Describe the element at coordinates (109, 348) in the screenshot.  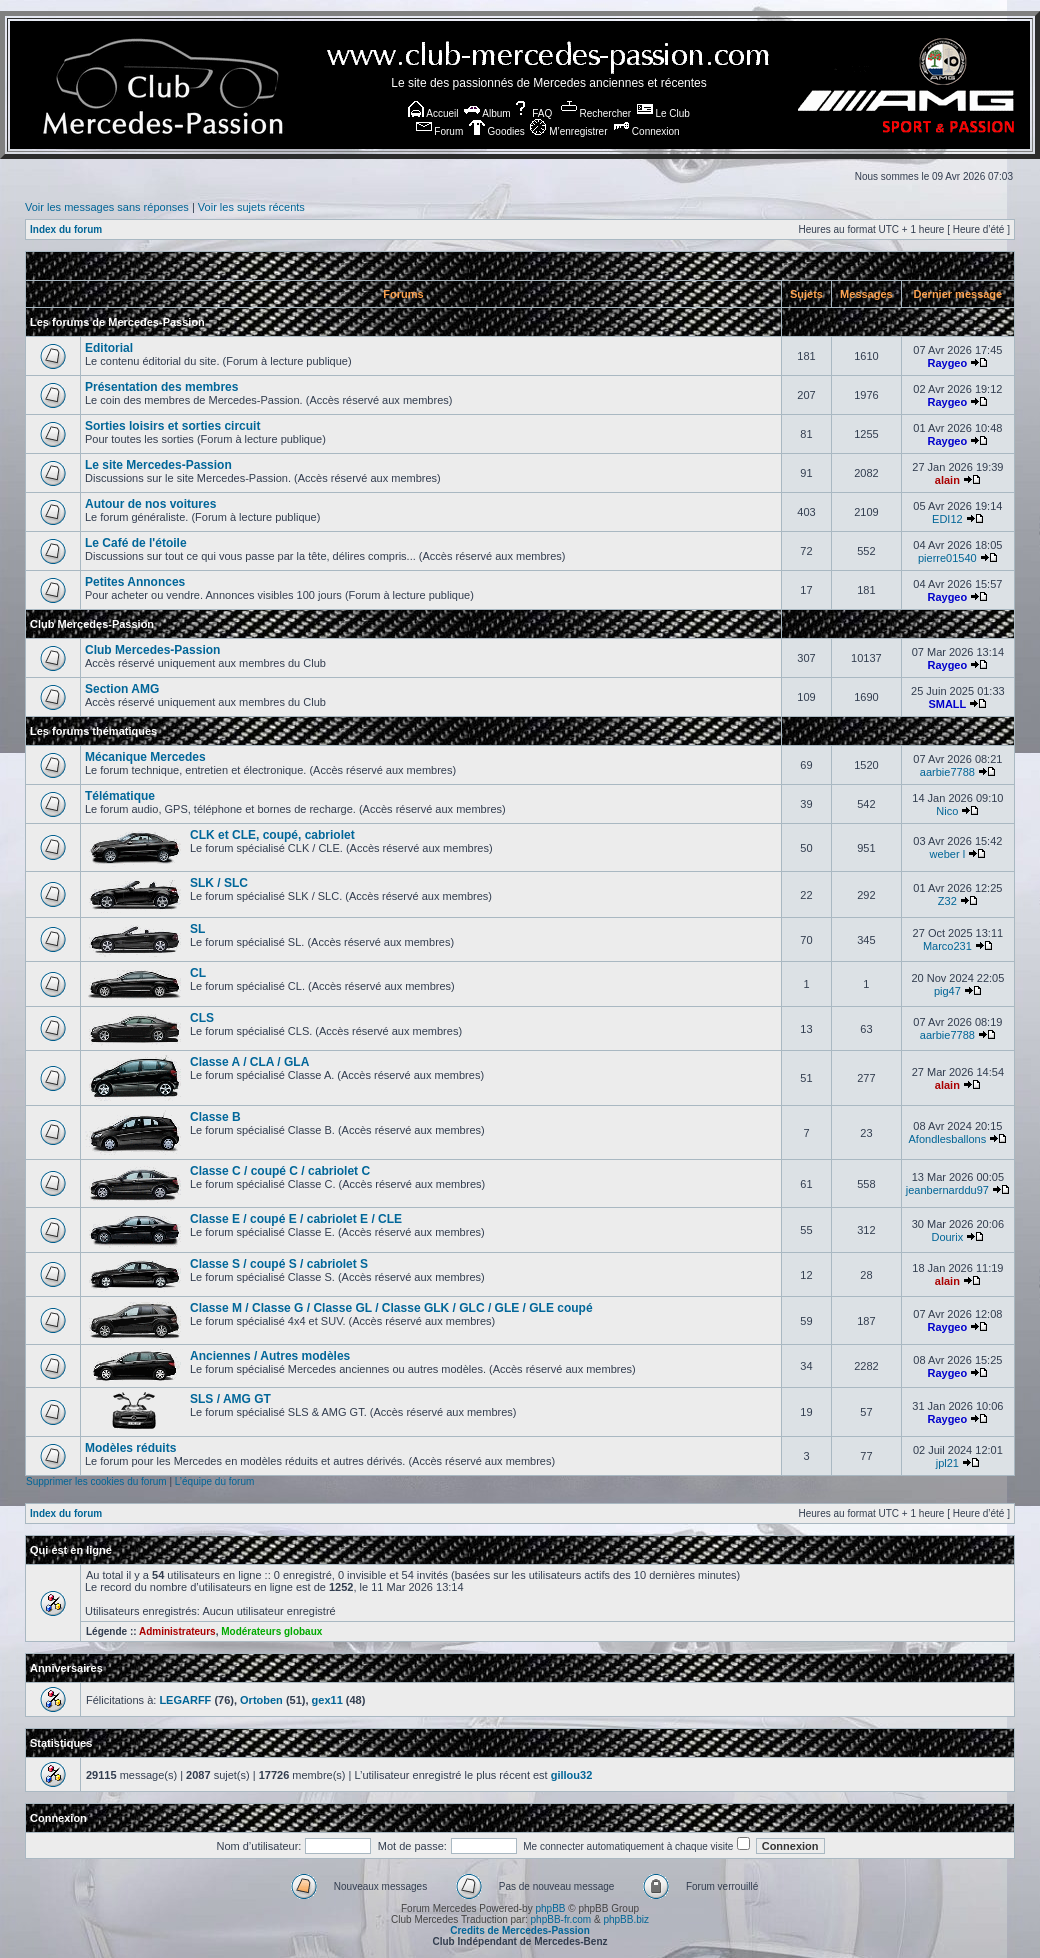
I see `Editorial` at that location.